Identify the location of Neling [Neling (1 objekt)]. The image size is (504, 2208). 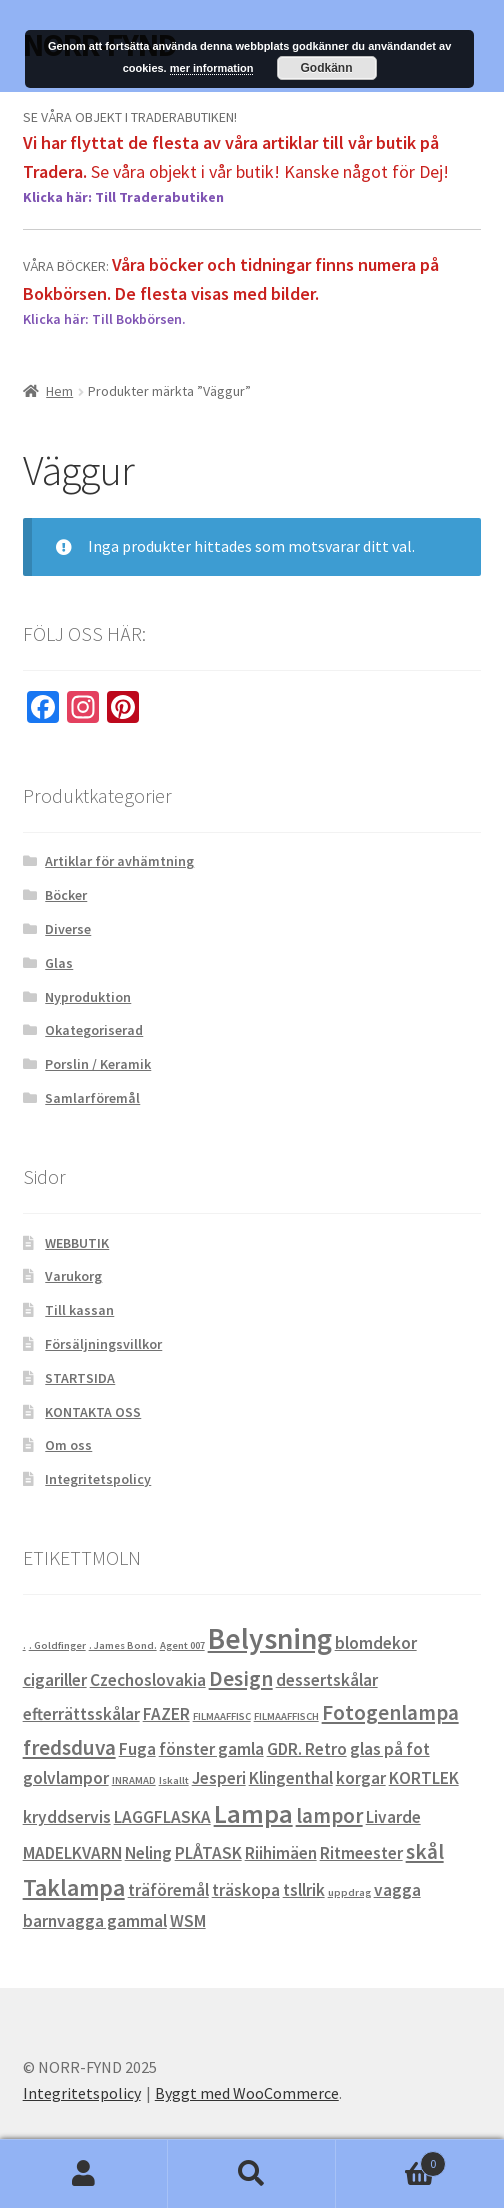
(148, 1853).